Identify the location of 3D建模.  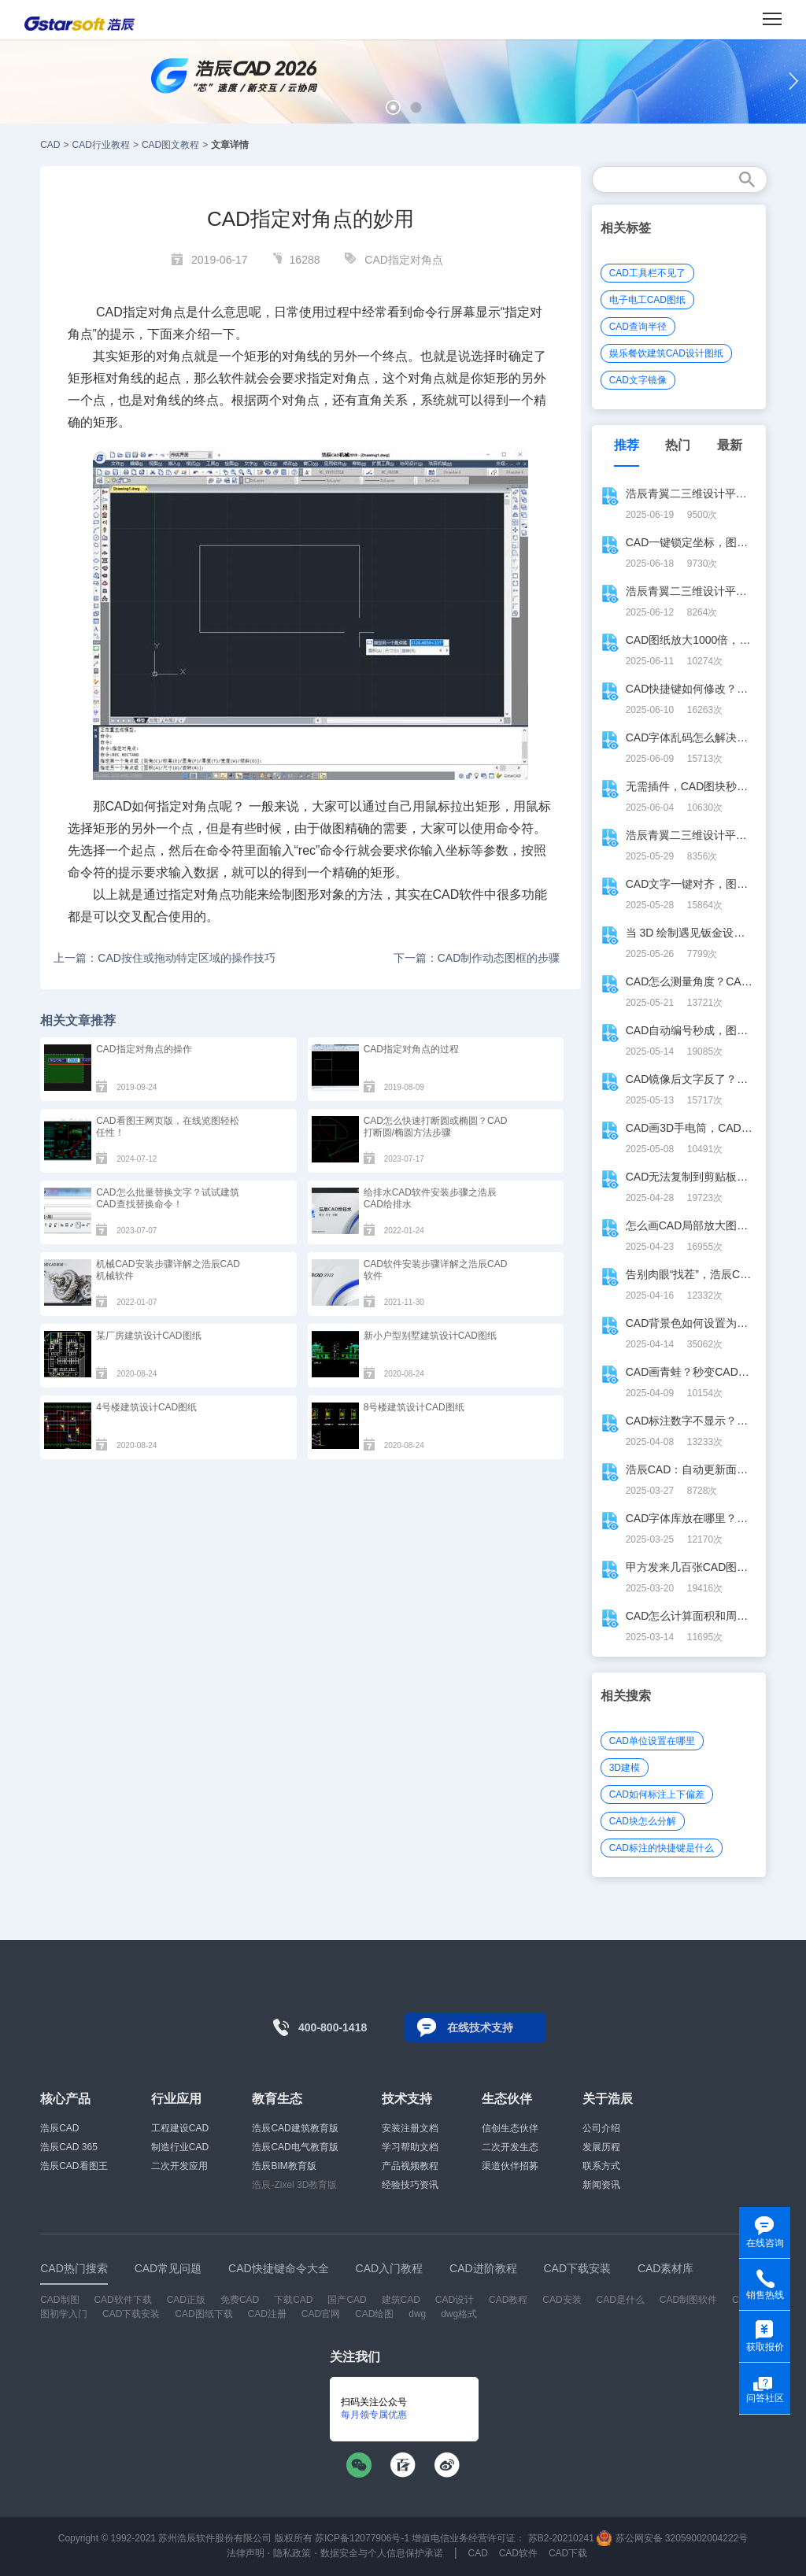
(624, 1767).